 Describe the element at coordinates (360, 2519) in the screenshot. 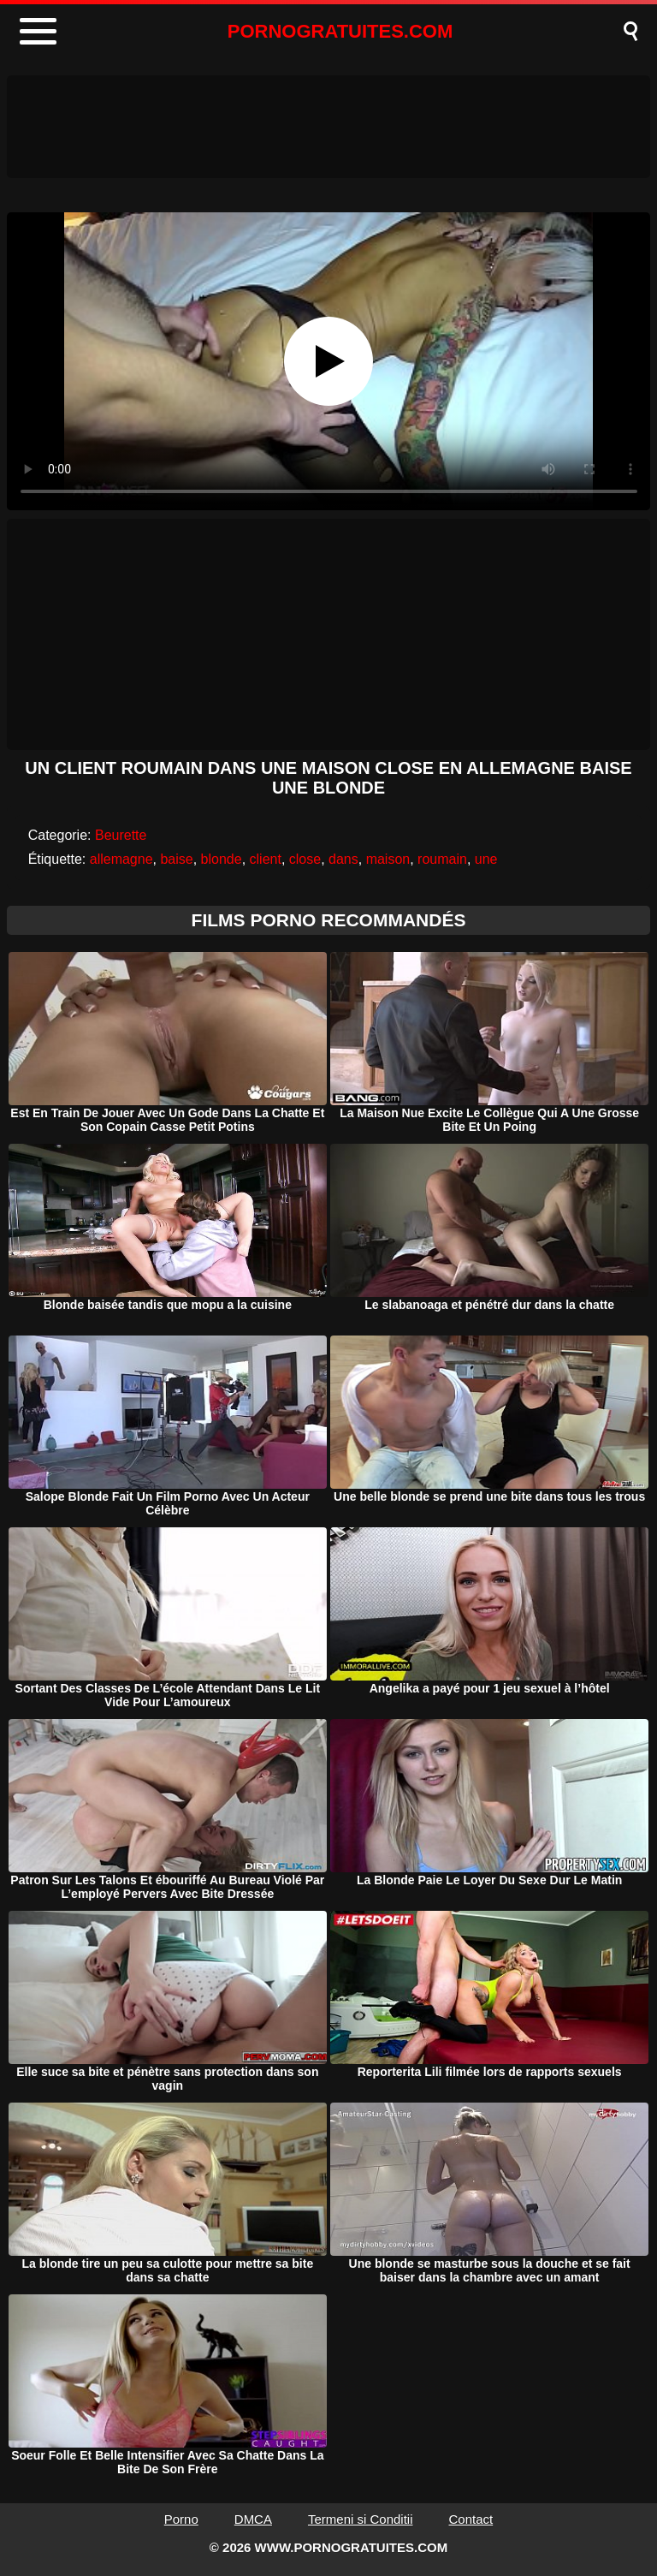

I see `Termeni si Conditii` at that location.